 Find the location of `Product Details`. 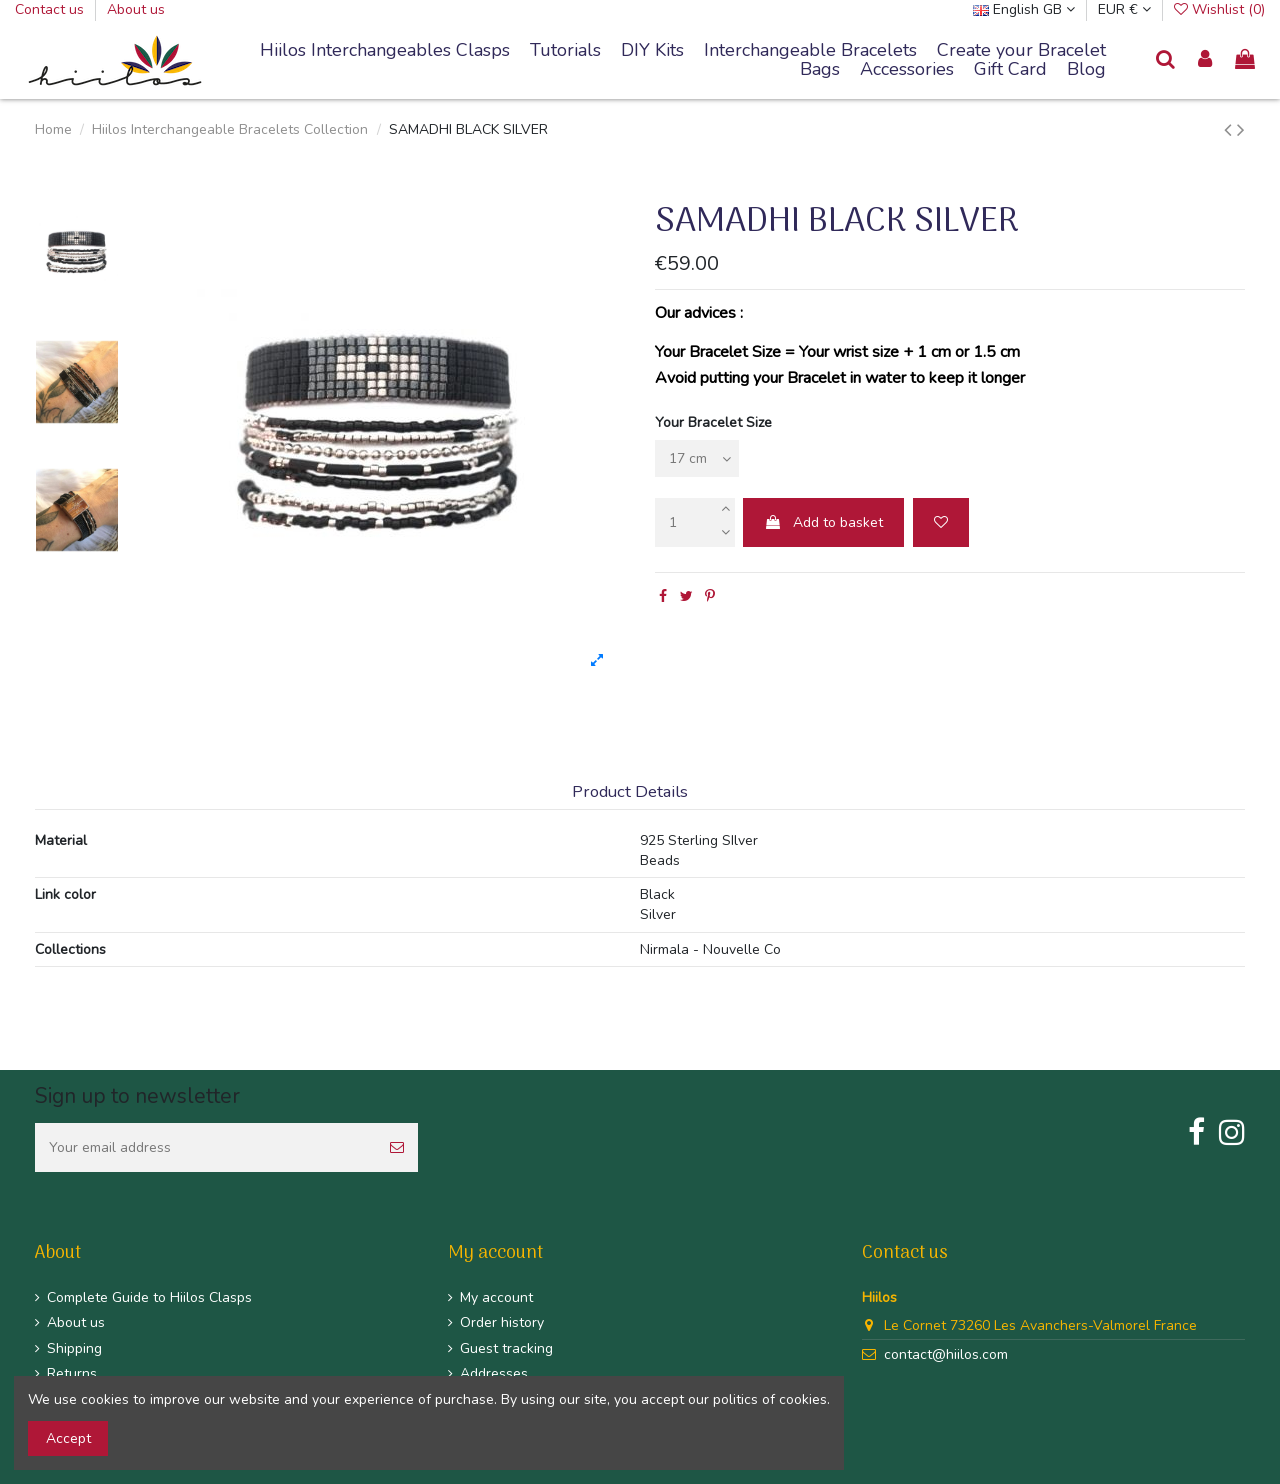

Product Details is located at coordinates (630, 792).